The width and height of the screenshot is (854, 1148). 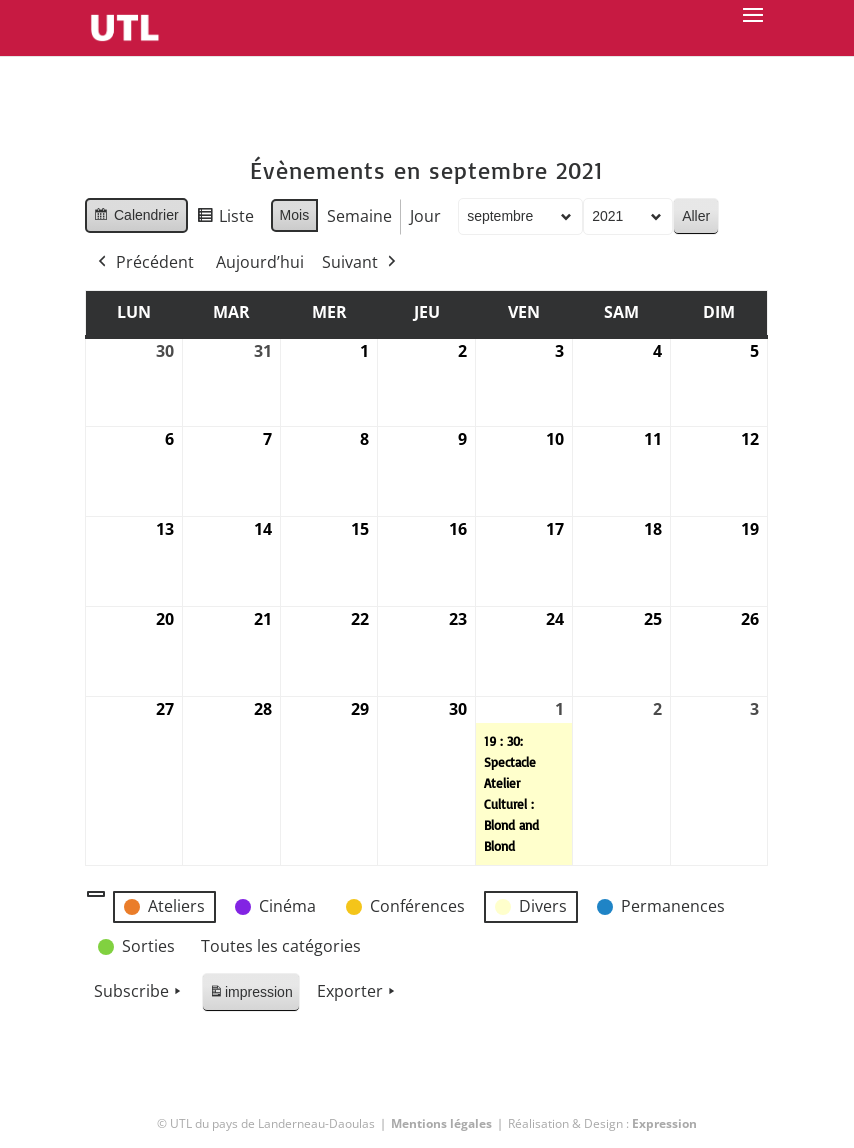 What do you see at coordinates (139, 992) in the screenshot?
I see `Subscribe` at bounding box center [139, 992].